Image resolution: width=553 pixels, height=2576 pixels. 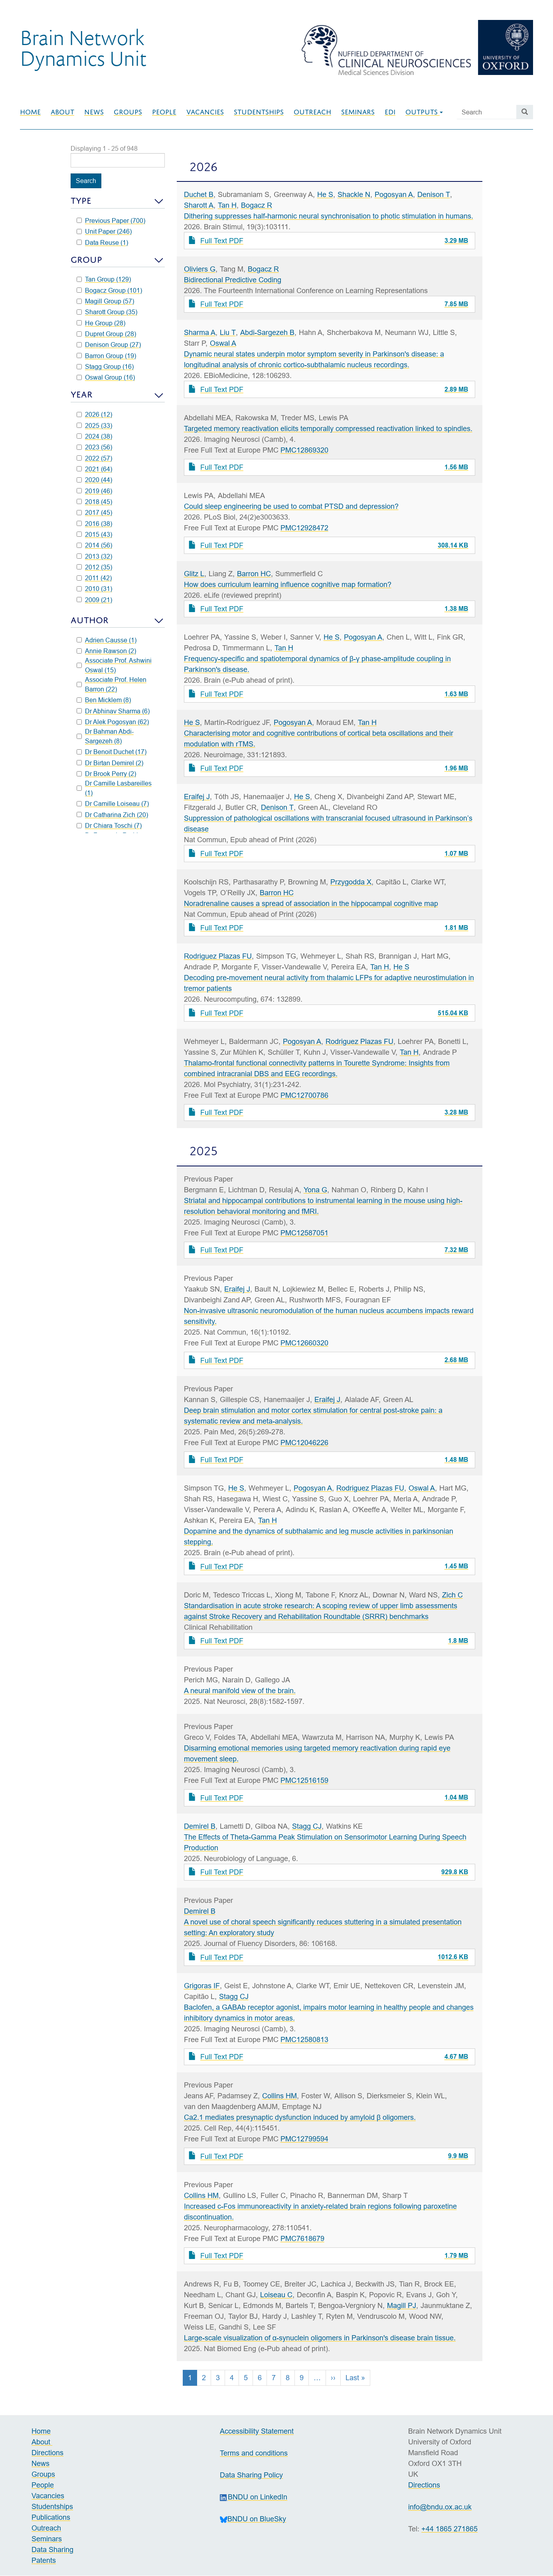 I want to click on Publications, so click(x=51, y=2517).